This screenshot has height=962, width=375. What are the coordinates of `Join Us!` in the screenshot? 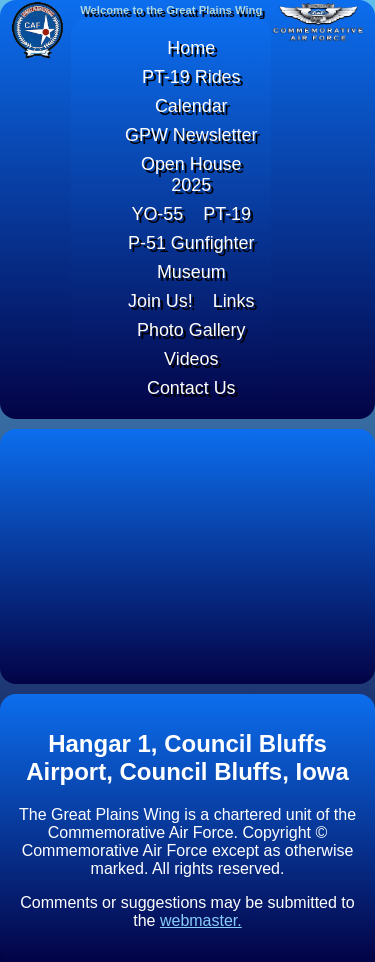 It's located at (160, 301).